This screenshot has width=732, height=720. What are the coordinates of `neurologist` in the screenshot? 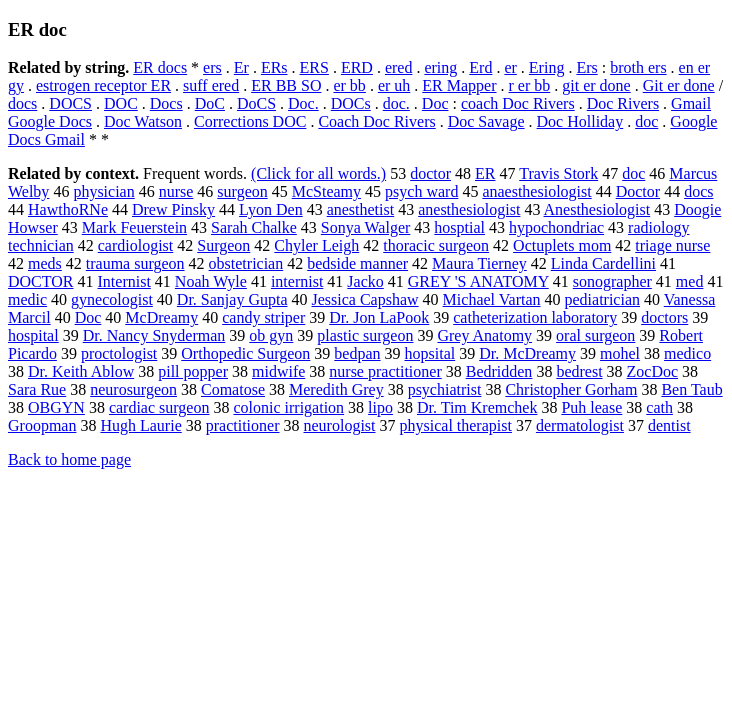 It's located at (340, 425).